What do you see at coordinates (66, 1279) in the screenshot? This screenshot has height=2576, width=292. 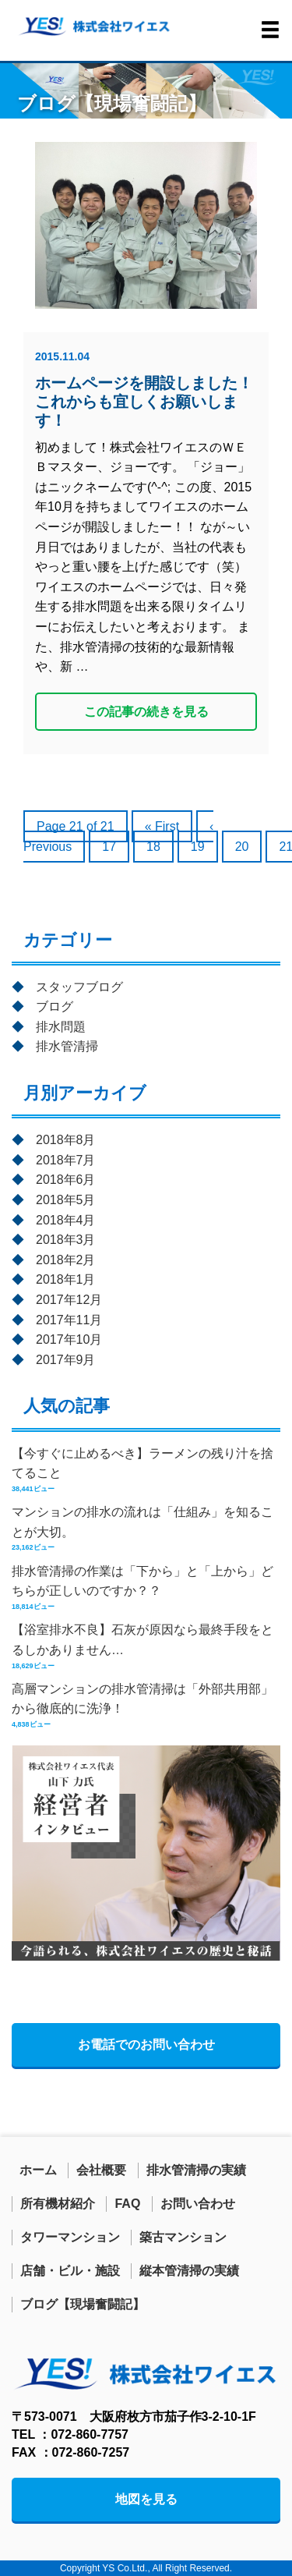 I see `2018年1月` at bounding box center [66, 1279].